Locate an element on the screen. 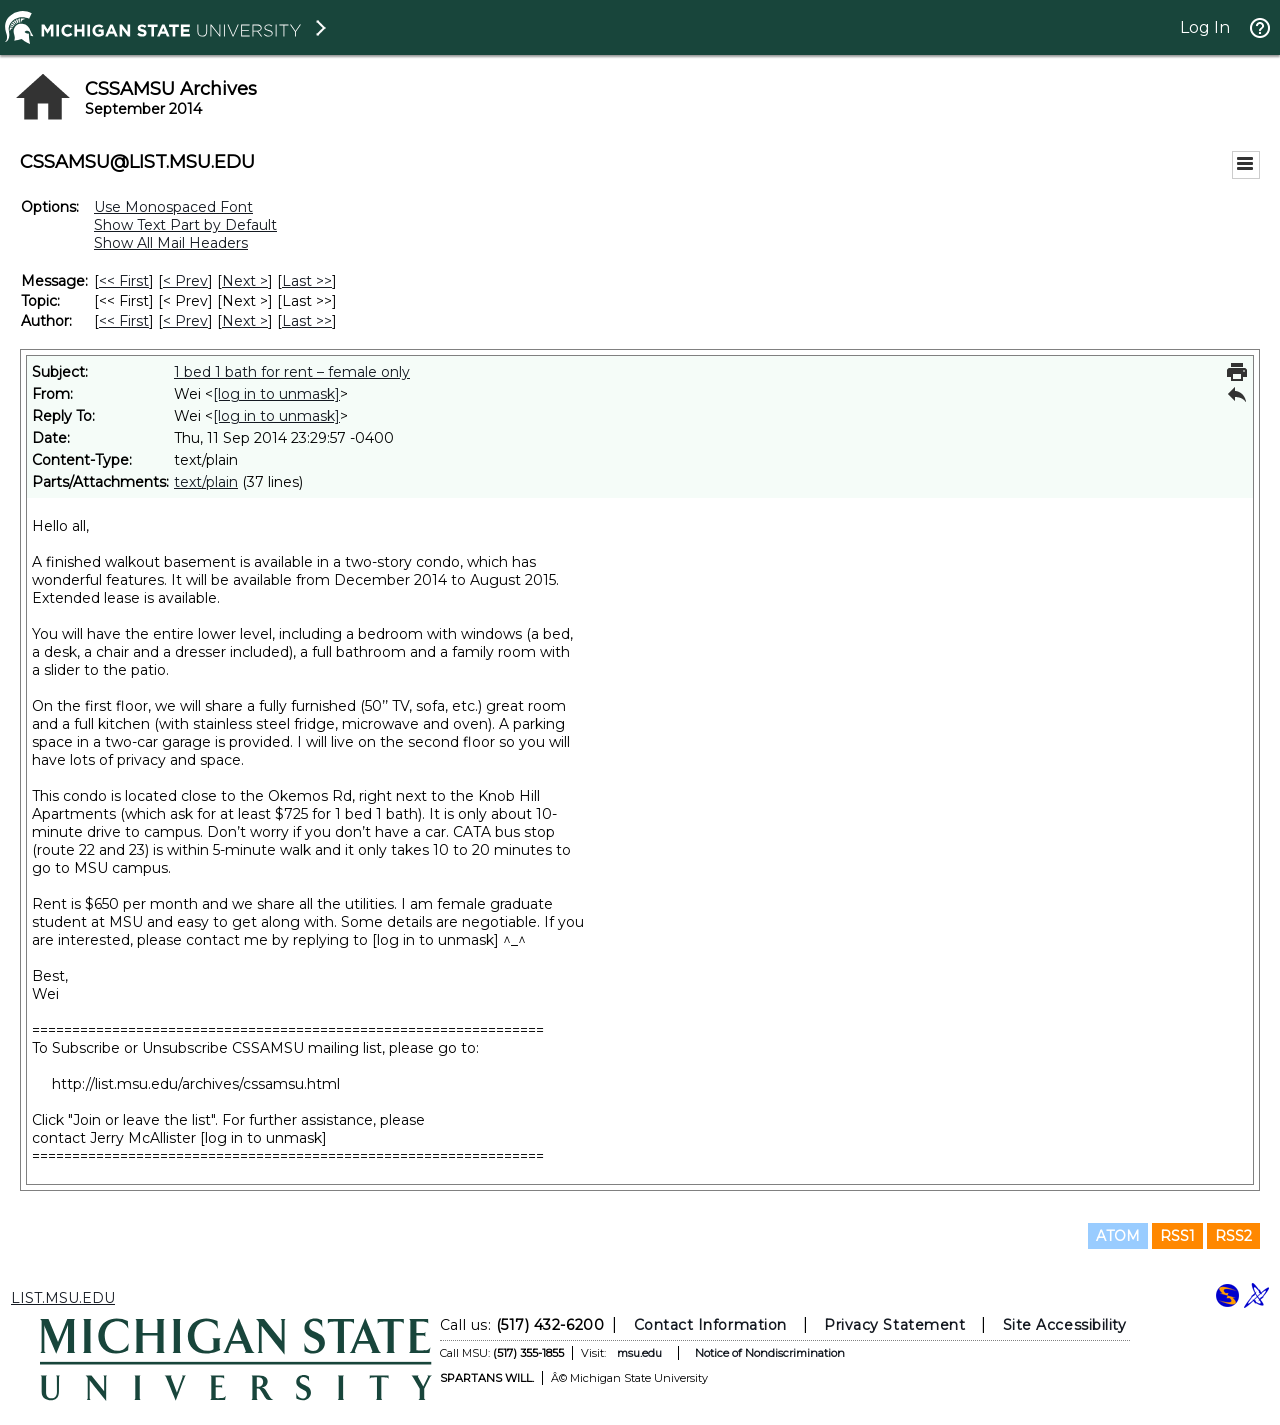 This screenshot has height=1425, width=1280. Show Text Part by Default is located at coordinates (185, 225).